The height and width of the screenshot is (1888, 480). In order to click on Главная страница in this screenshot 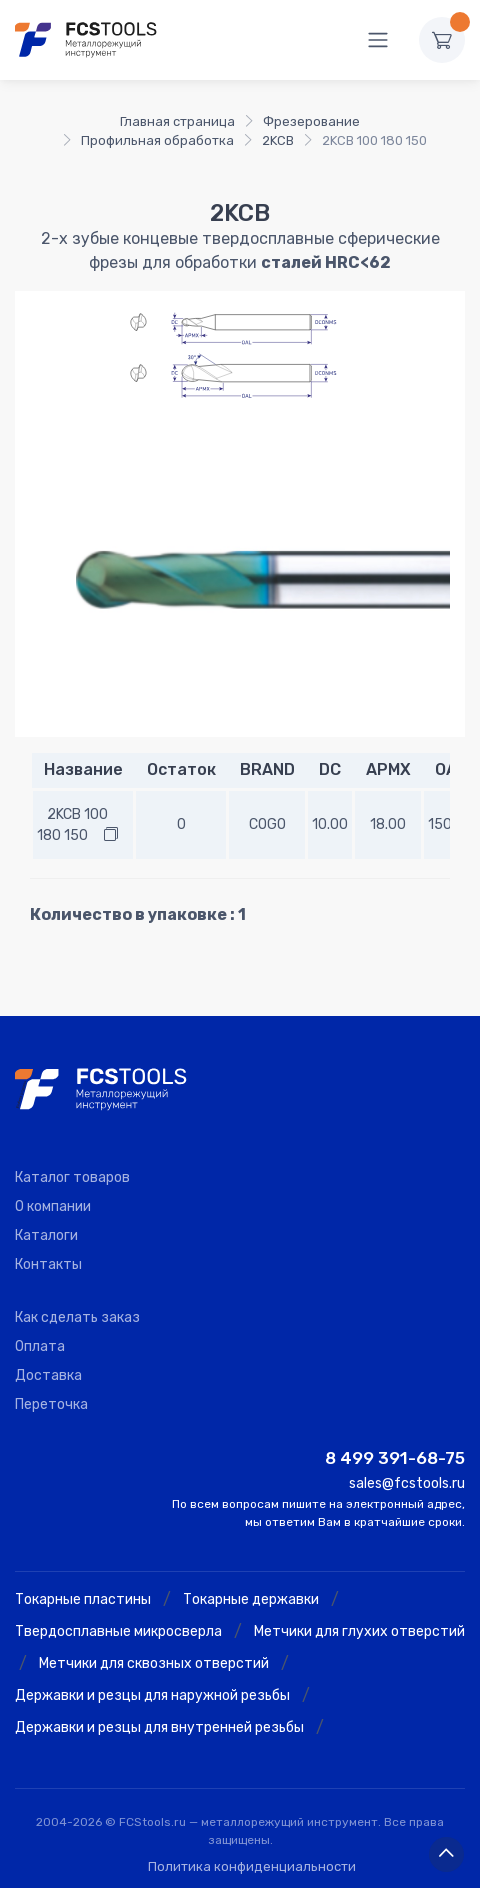, I will do `click(177, 121)`.